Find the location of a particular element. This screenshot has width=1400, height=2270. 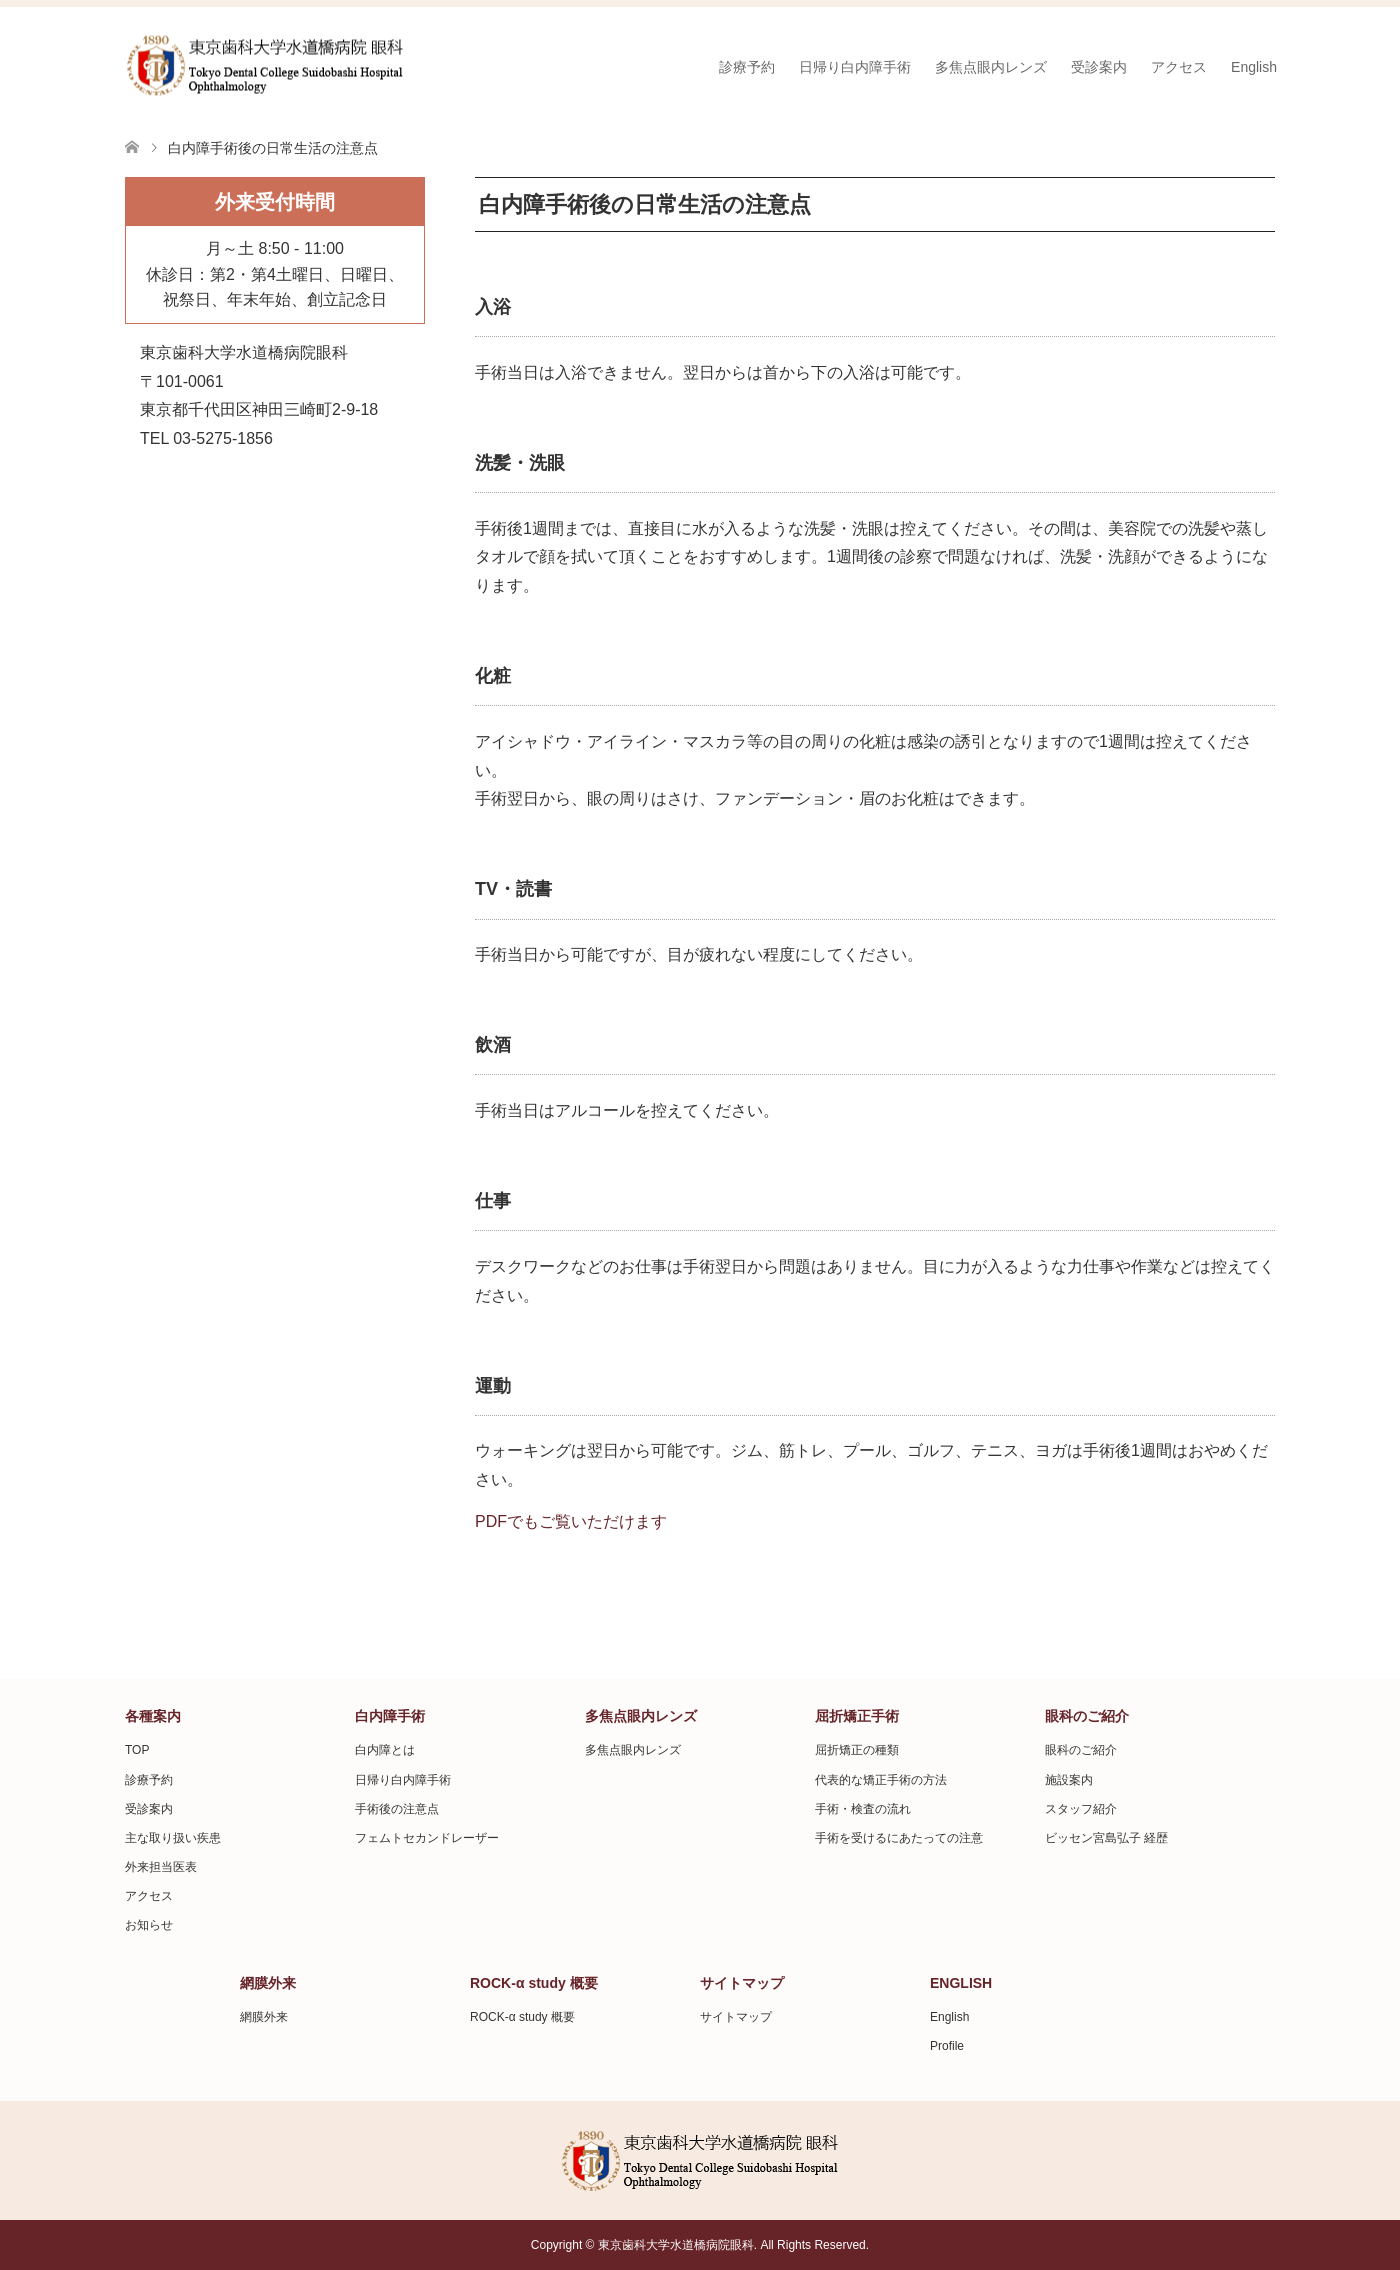

日帰り白内障手術 is located at coordinates (855, 67).